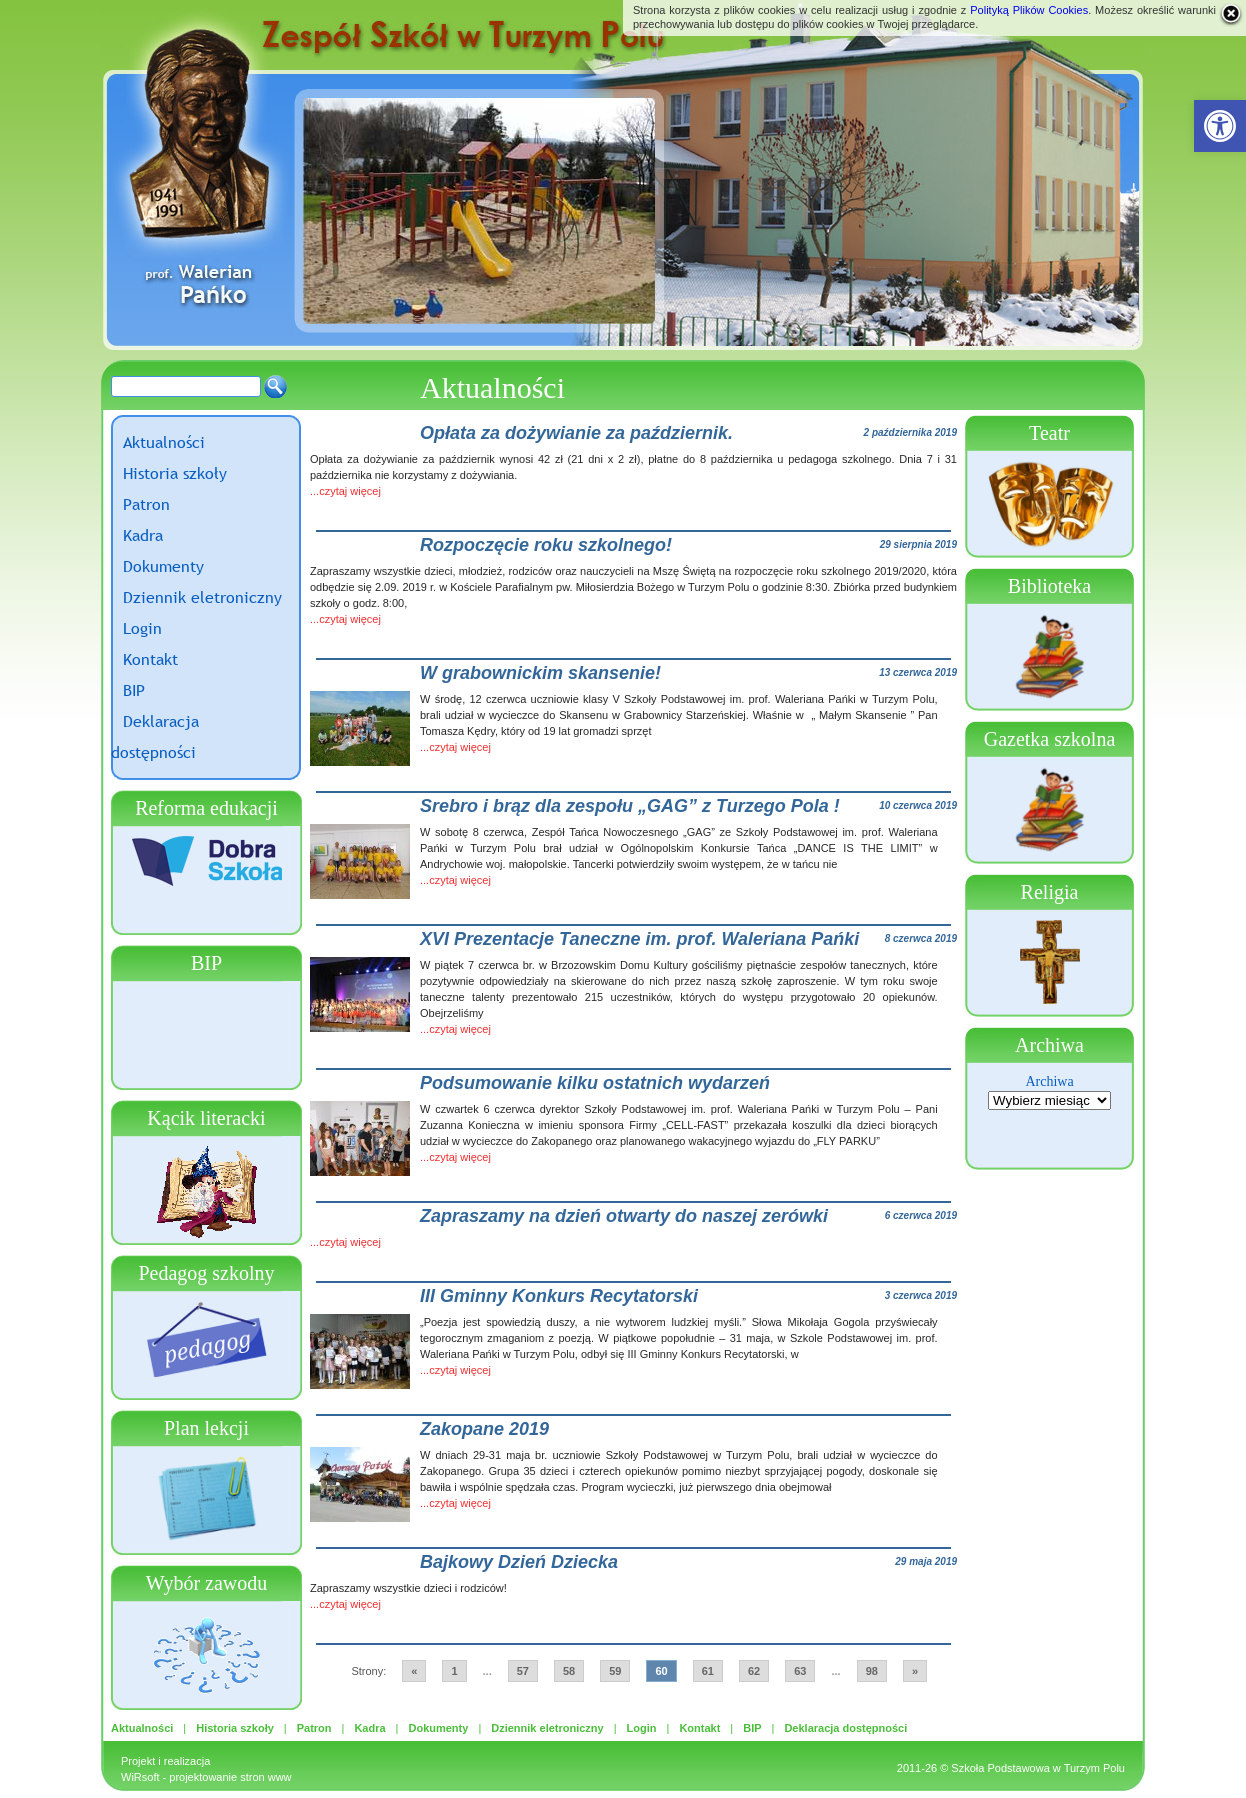 This screenshot has width=1246, height=1798. Describe the element at coordinates (519, 1562) in the screenshot. I see `Bajkowy Dzień Dziecka [link]` at that location.